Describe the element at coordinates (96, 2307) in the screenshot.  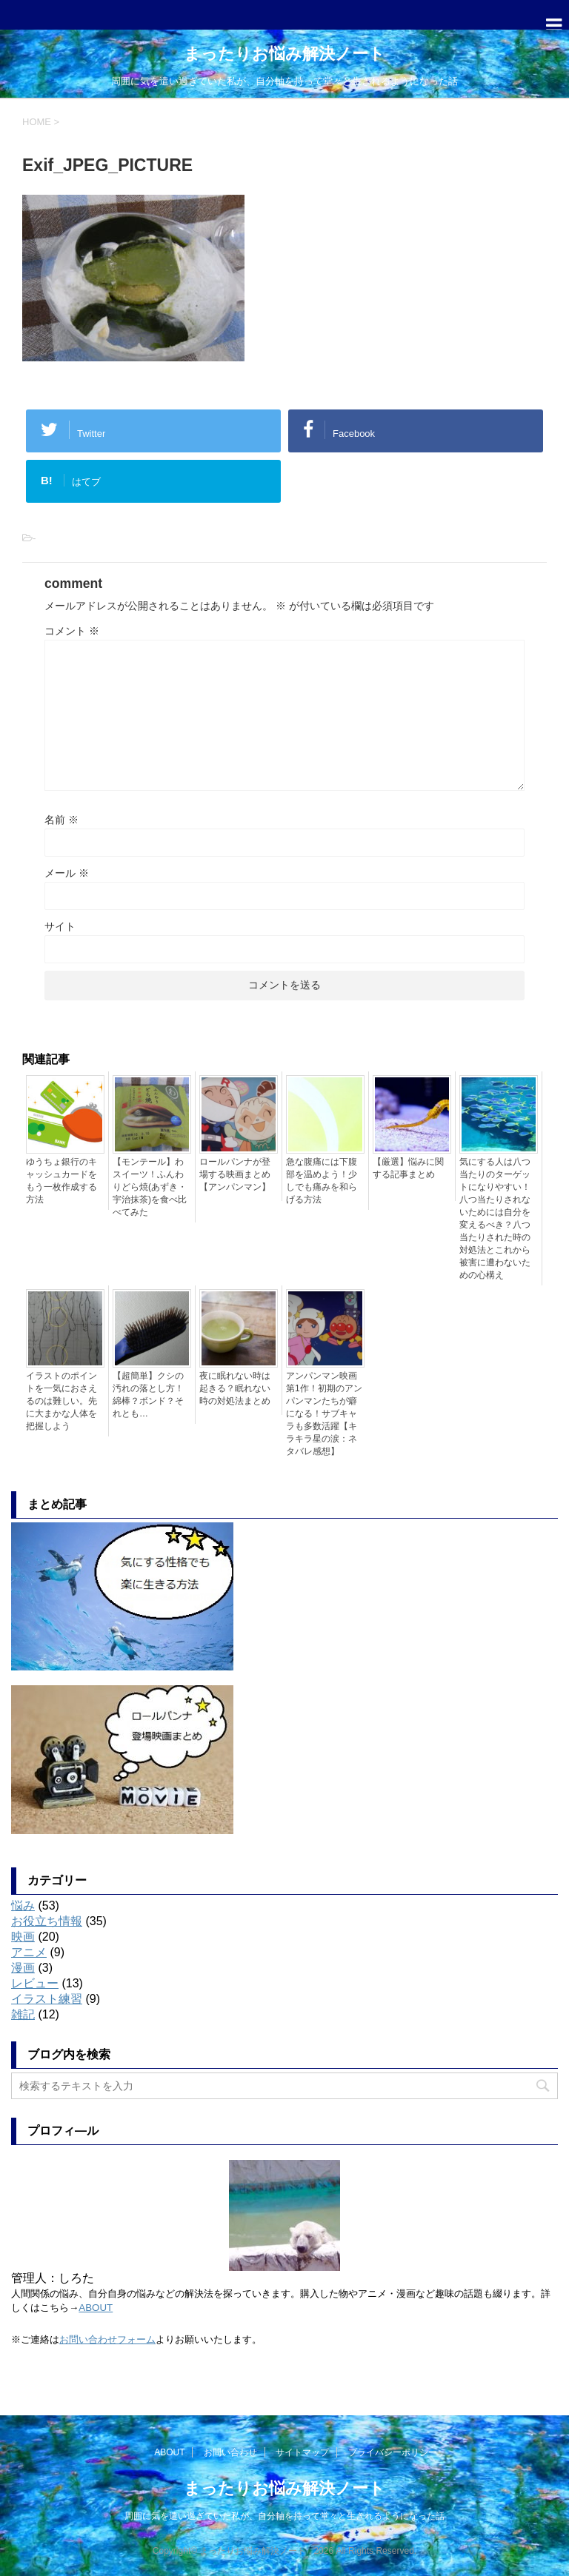
I see `ABOUT` at that location.